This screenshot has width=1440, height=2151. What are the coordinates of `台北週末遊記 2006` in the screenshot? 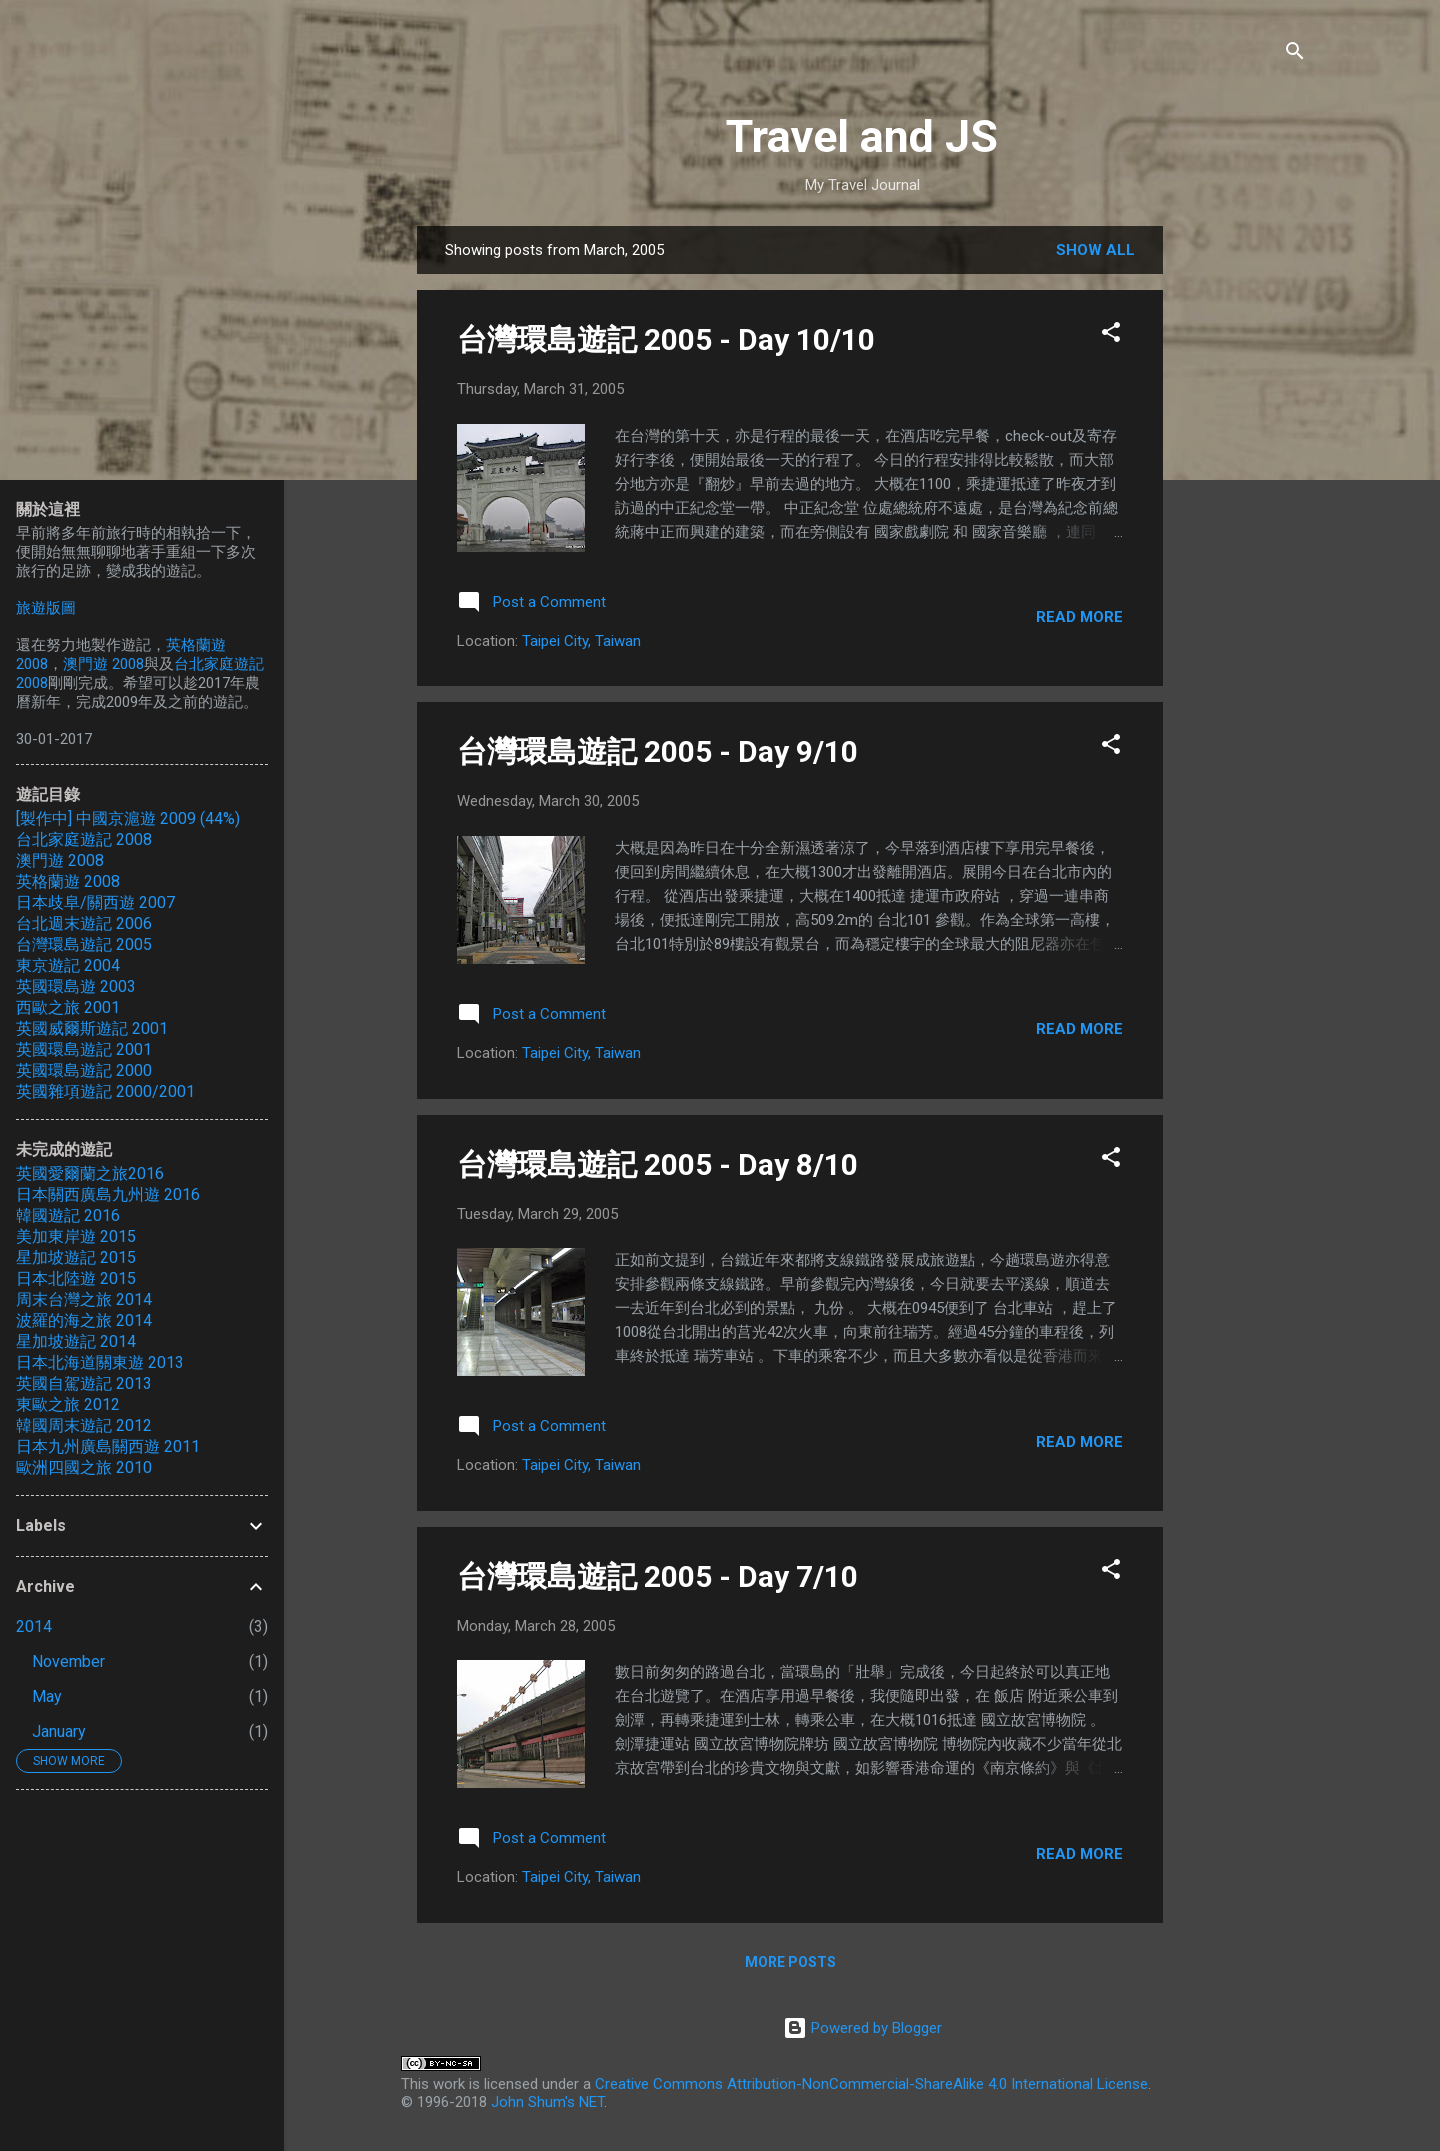 It's located at (84, 923).